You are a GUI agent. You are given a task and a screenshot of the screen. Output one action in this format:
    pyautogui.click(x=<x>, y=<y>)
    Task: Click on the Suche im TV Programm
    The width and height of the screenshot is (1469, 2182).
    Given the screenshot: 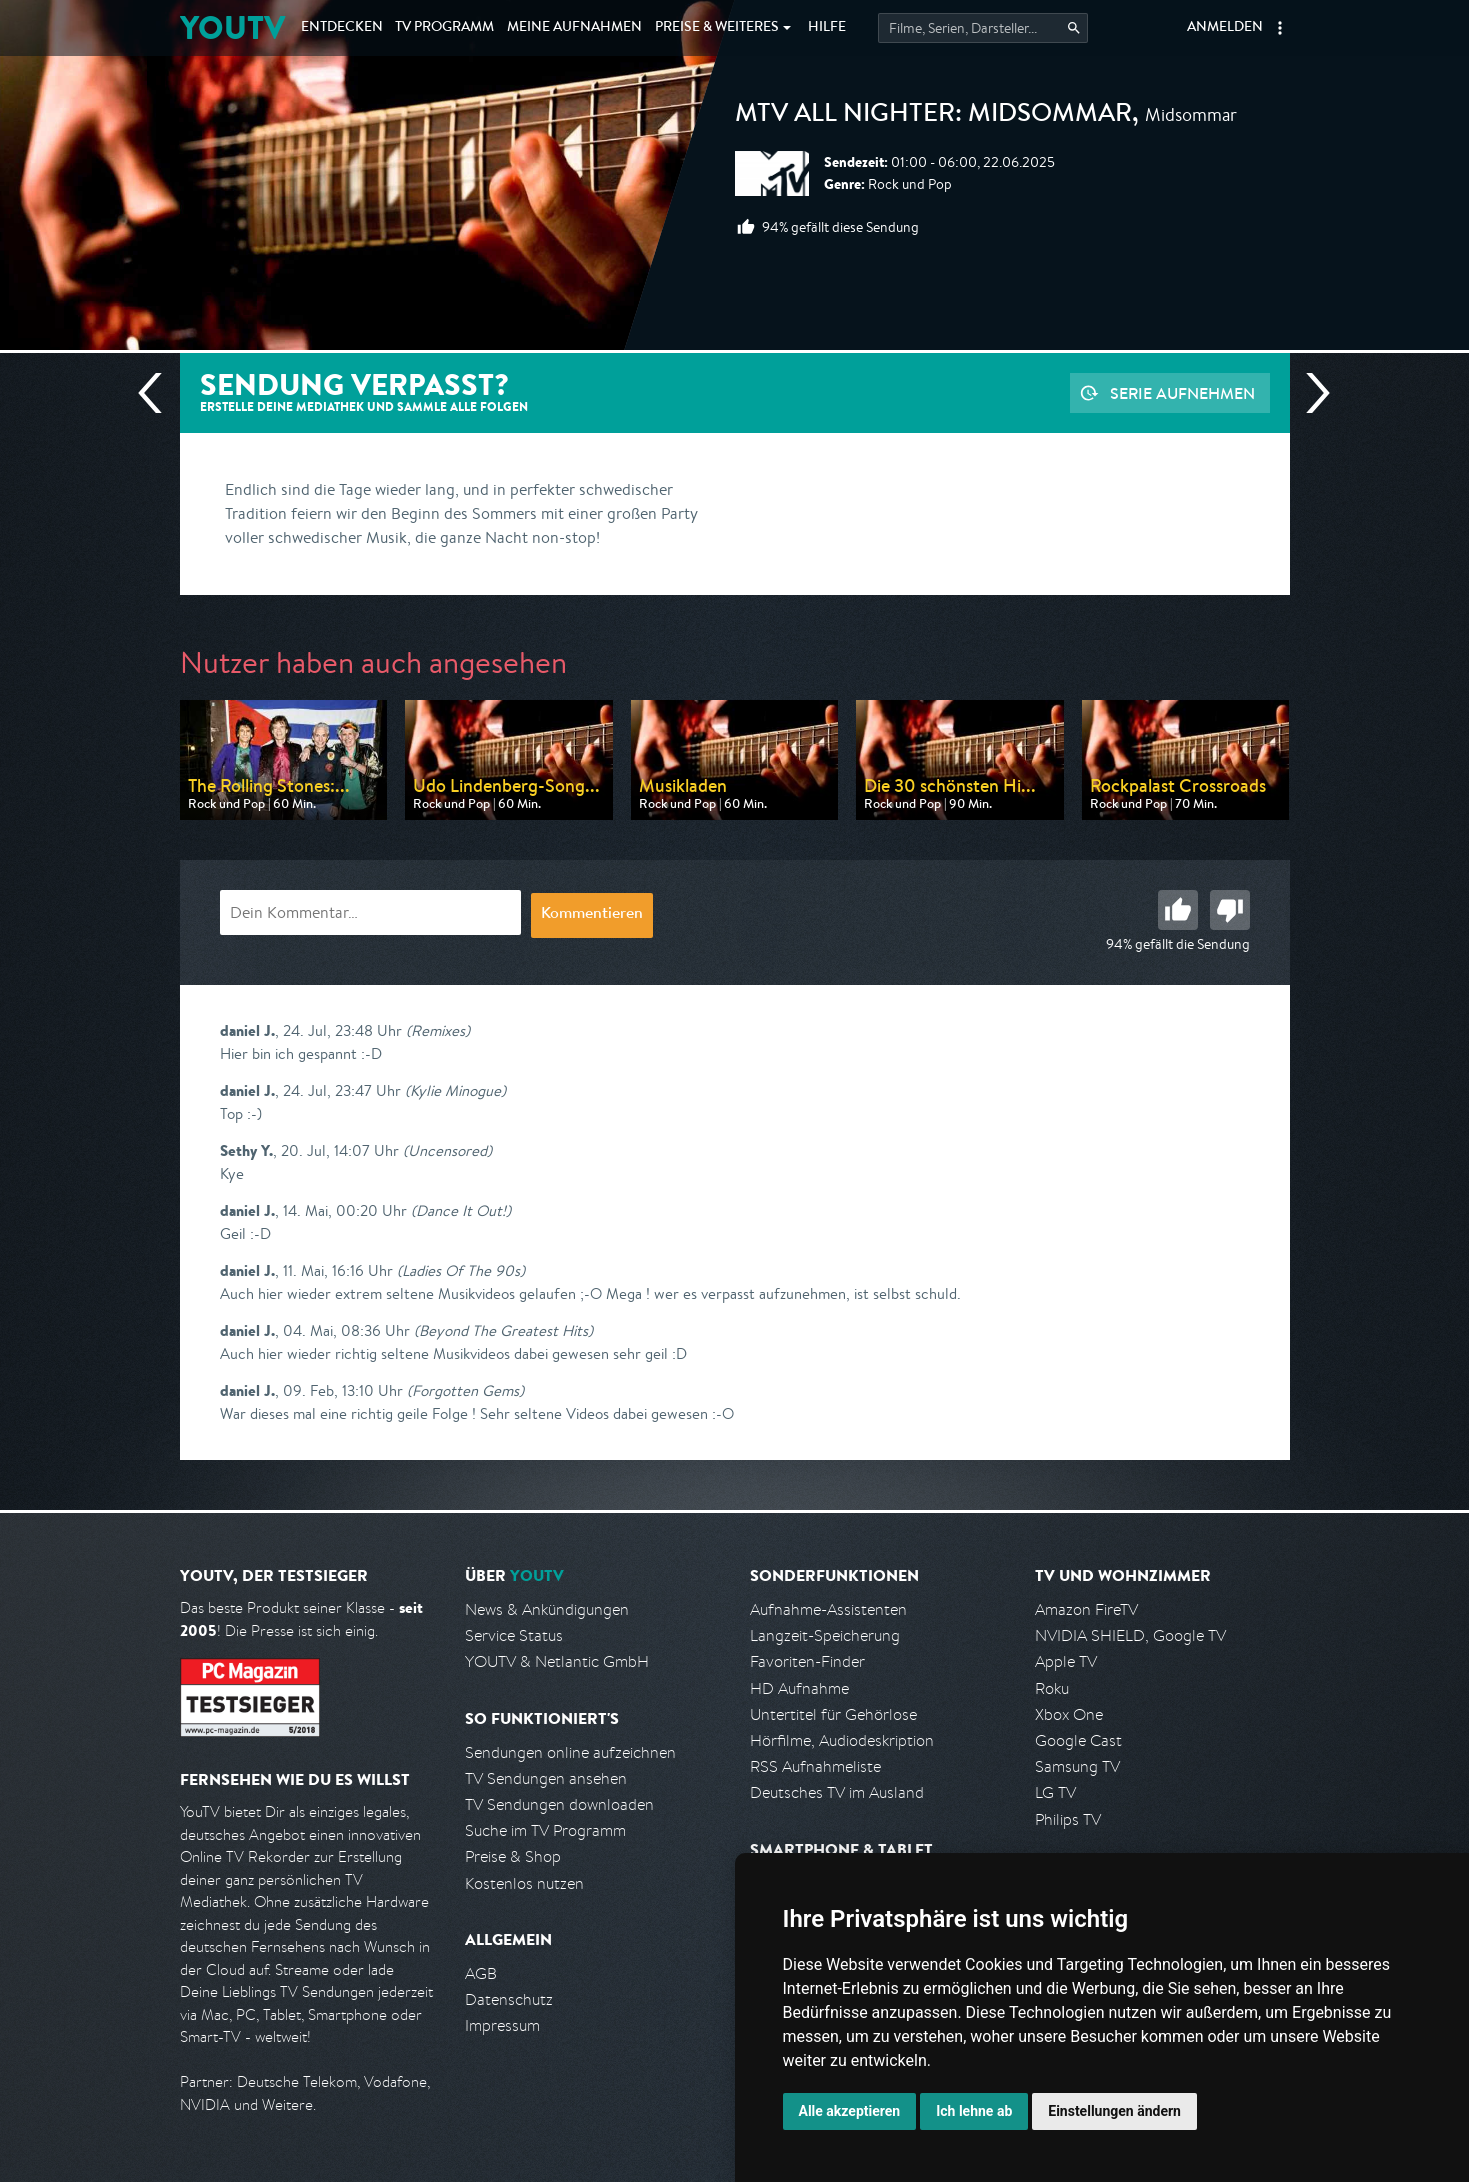 What is the action you would take?
    pyautogui.click(x=545, y=1830)
    